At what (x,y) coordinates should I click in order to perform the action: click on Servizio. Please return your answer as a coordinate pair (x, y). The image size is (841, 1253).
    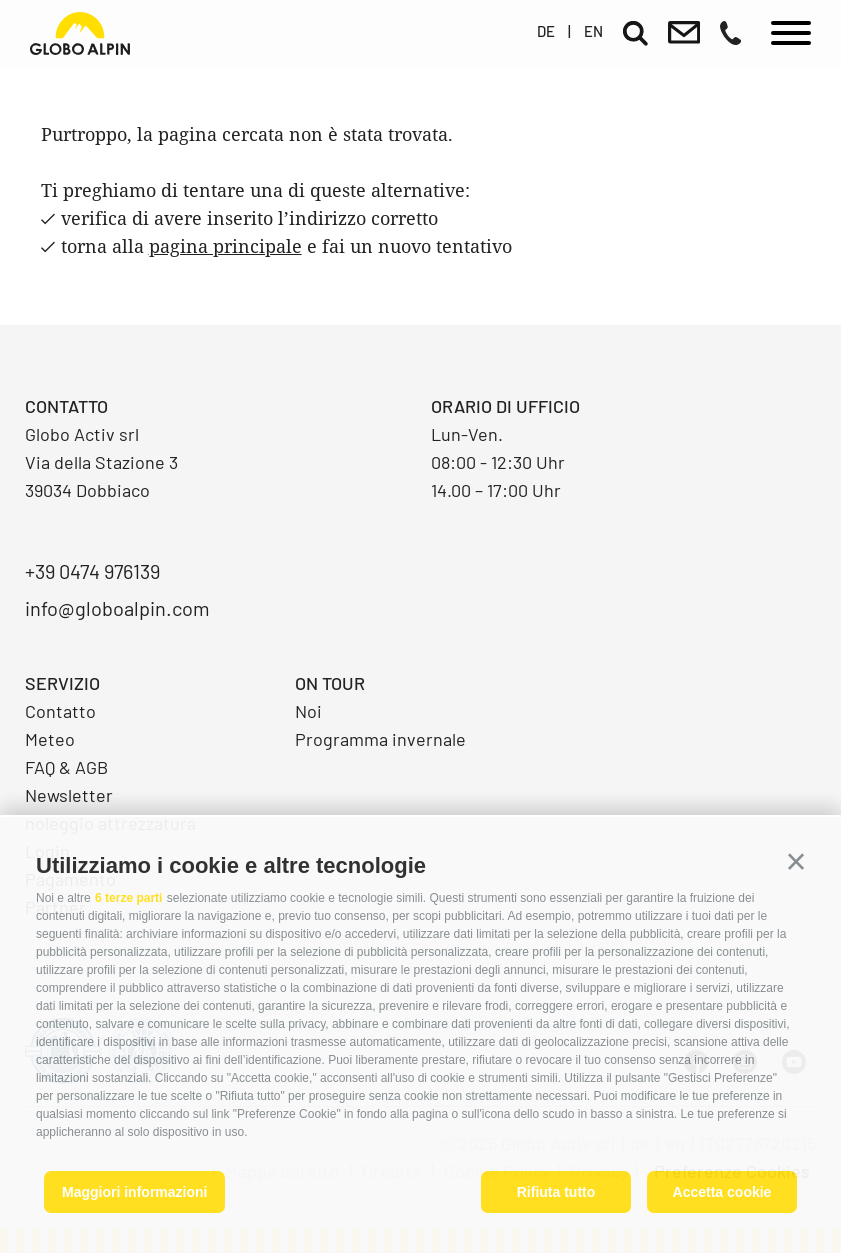
    Looking at the image, I should click on (62, 683).